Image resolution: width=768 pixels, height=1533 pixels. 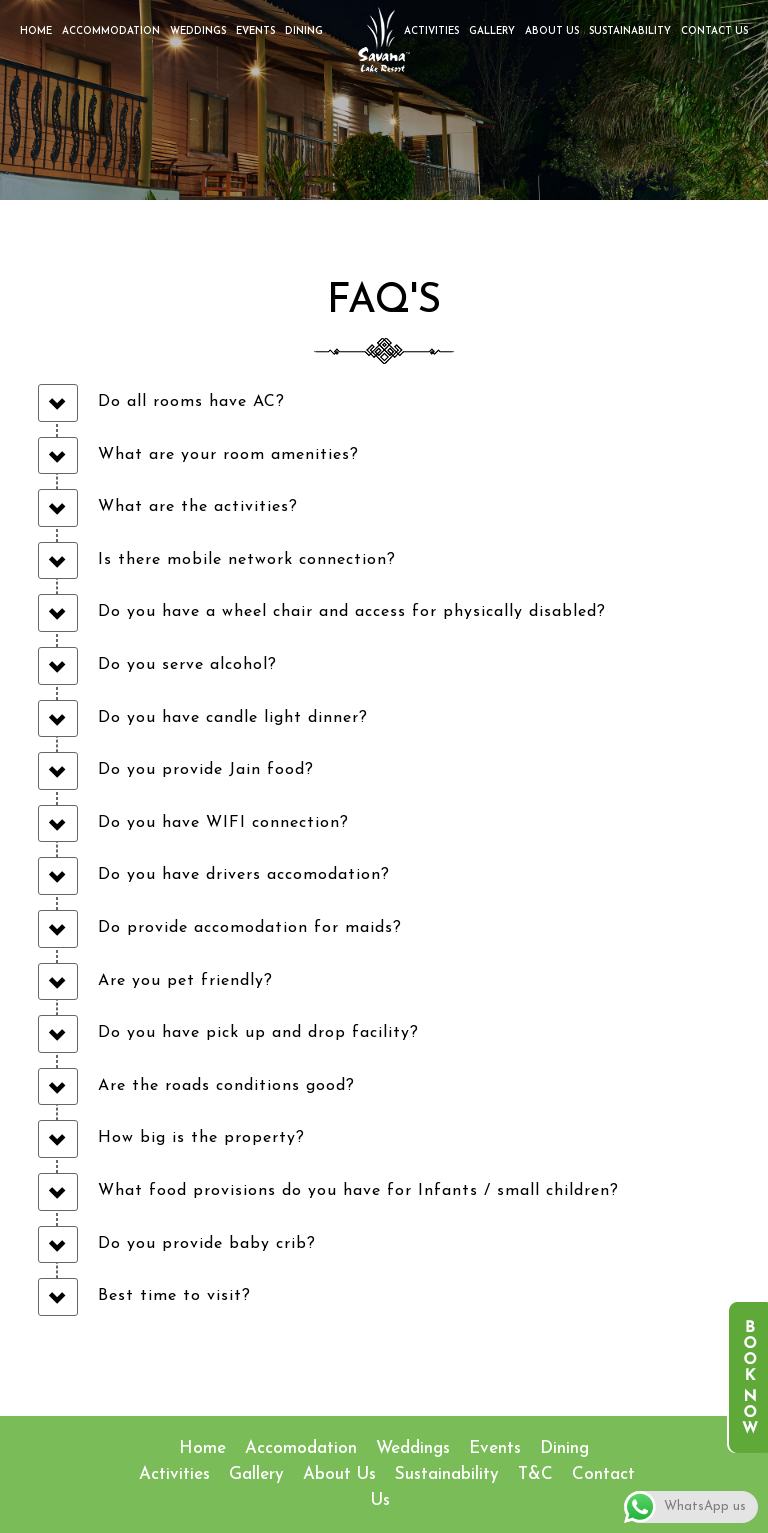 I want to click on Contact Us, so click(x=714, y=31).